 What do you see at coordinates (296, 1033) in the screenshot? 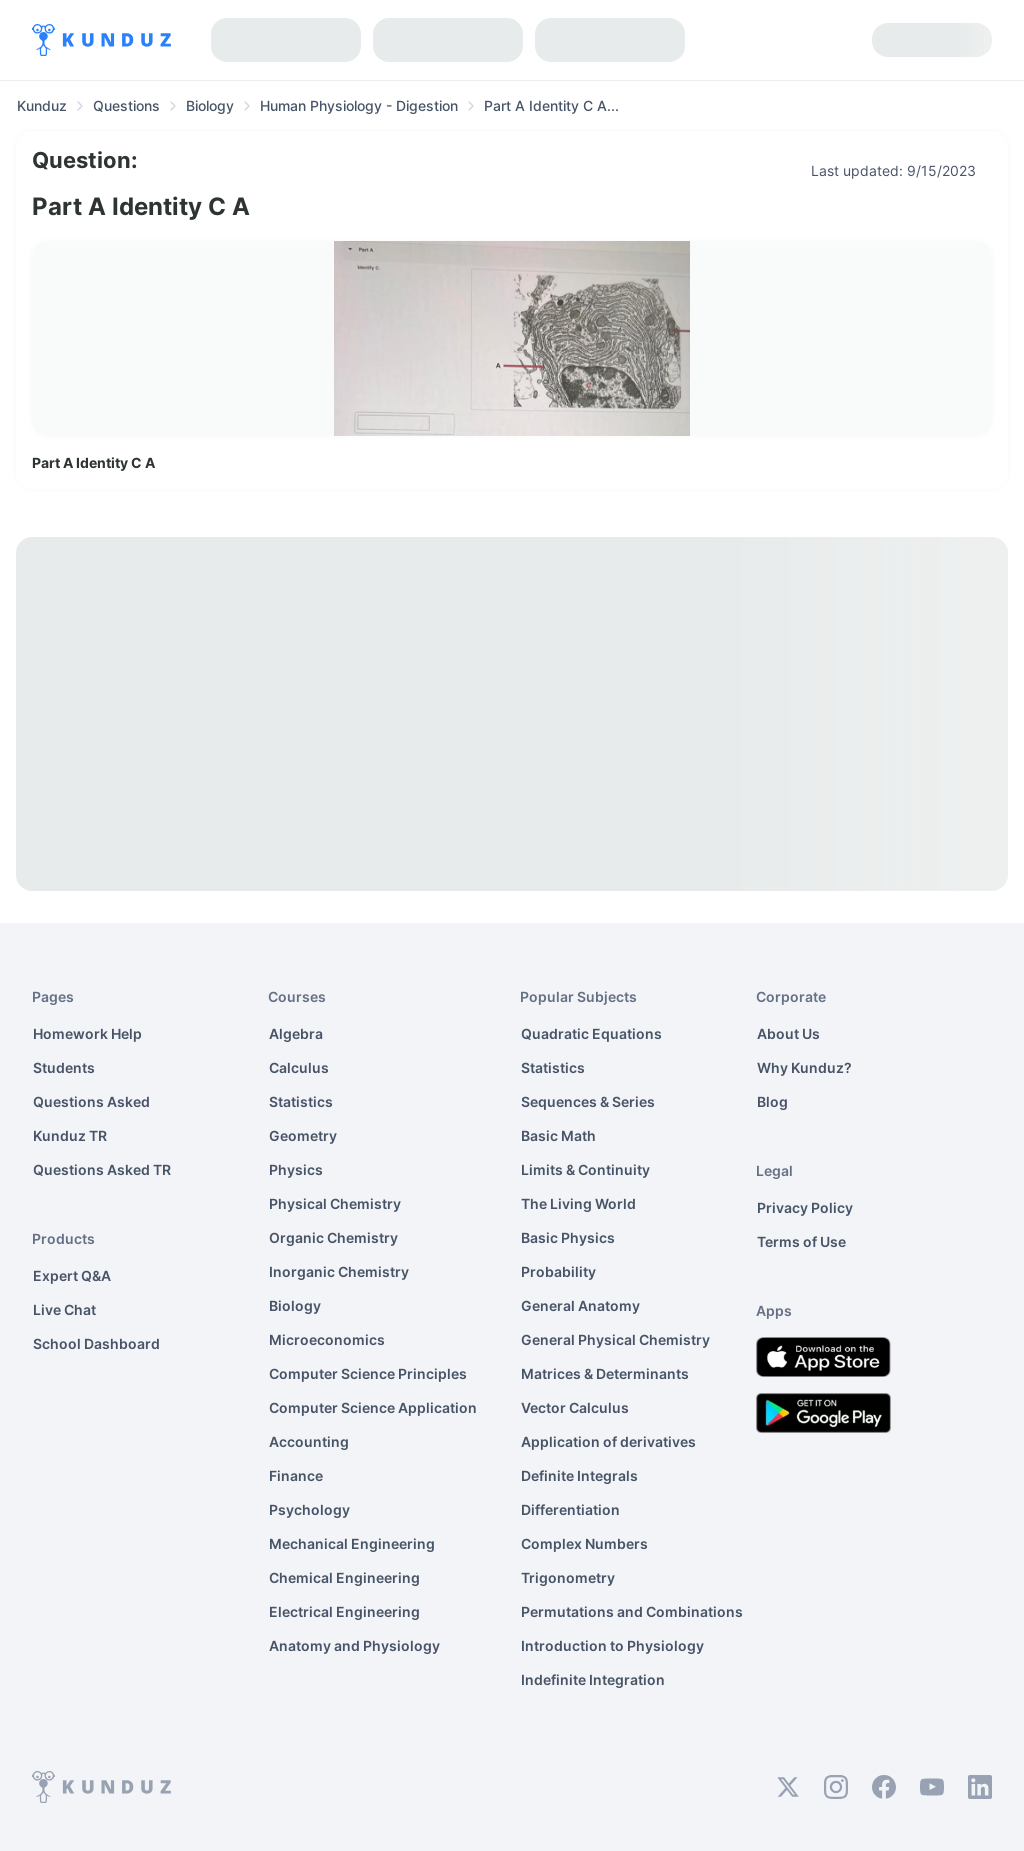
I see `Algebra` at bounding box center [296, 1033].